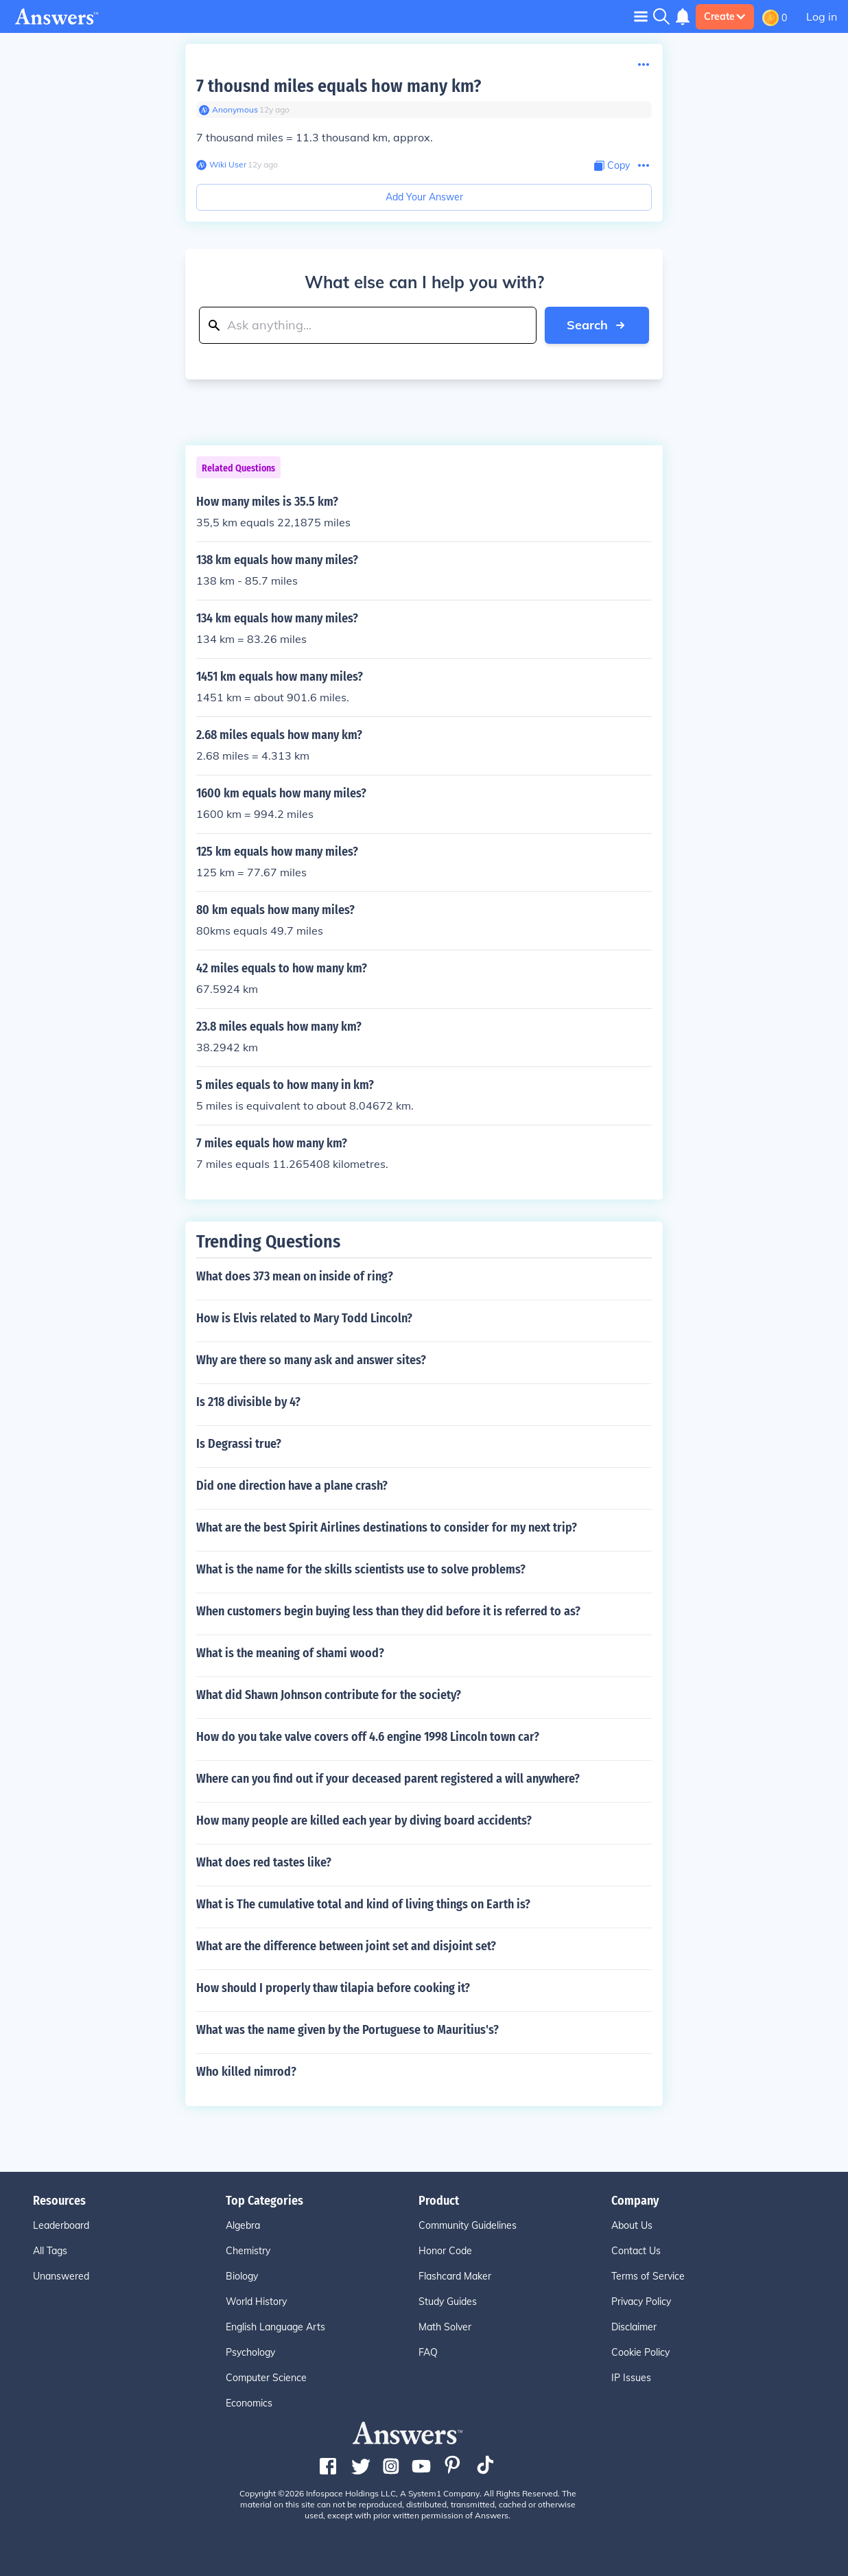  Describe the element at coordinates (445, 2327) in the screenshot. I see `Math Solver` at that location.